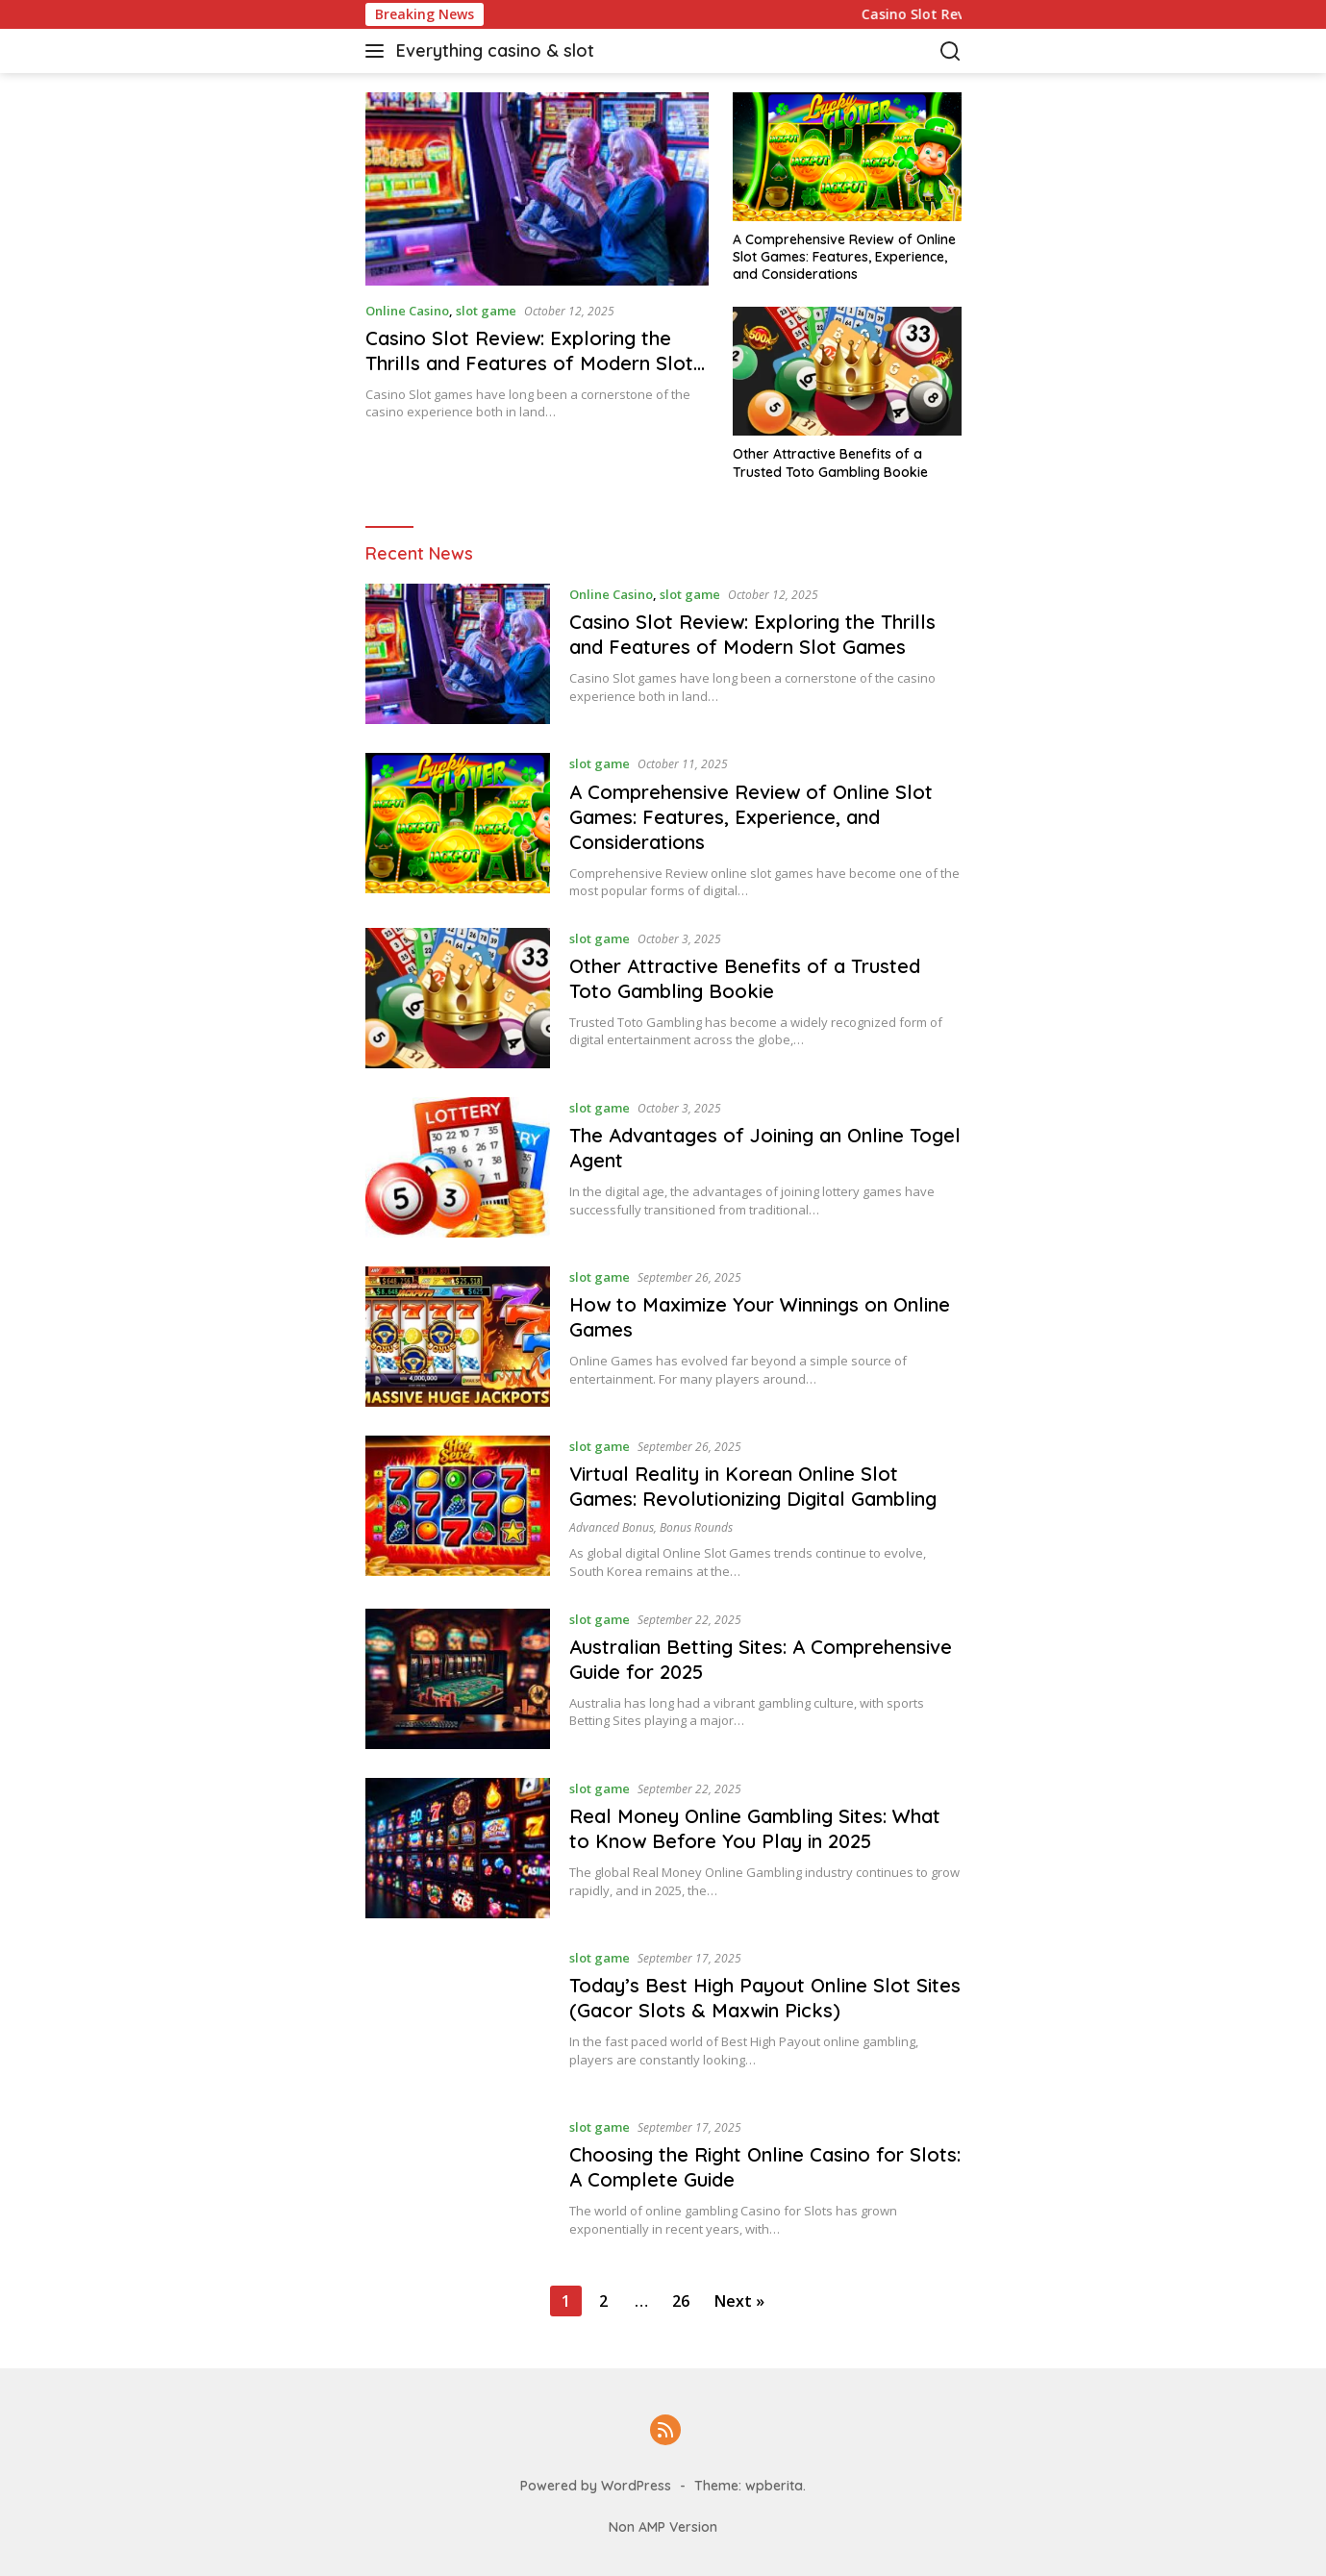 Image resolution: width=1326 pixels, height=2576 pixels. Describe the element at coordinates (696, 1527) in the screenshot. I see `bonus rounds` at that location.